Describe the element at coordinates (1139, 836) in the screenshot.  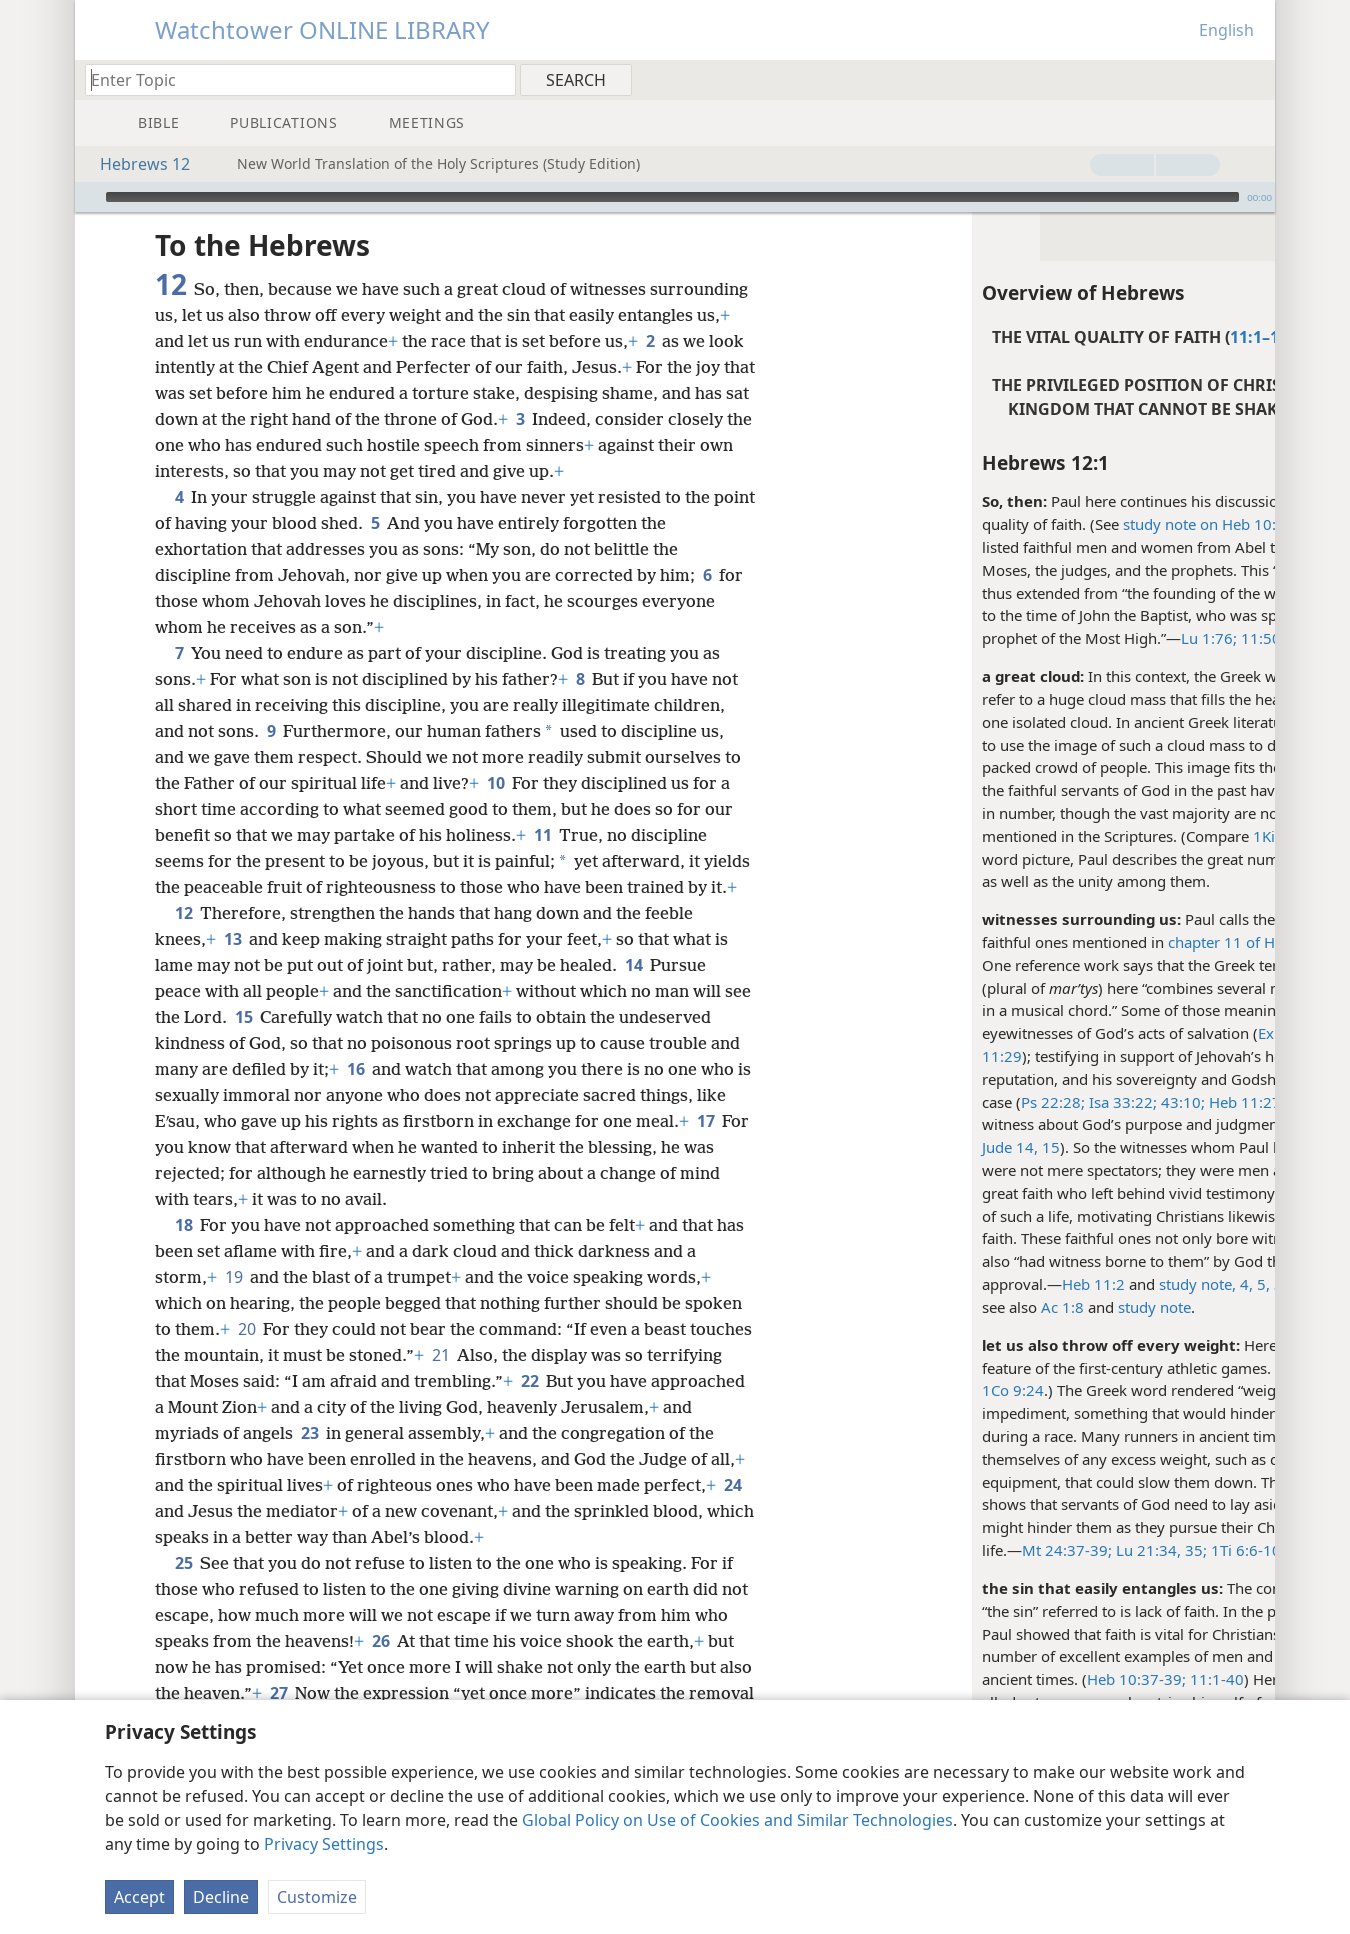
I see `1Ki 19:18` at that location.